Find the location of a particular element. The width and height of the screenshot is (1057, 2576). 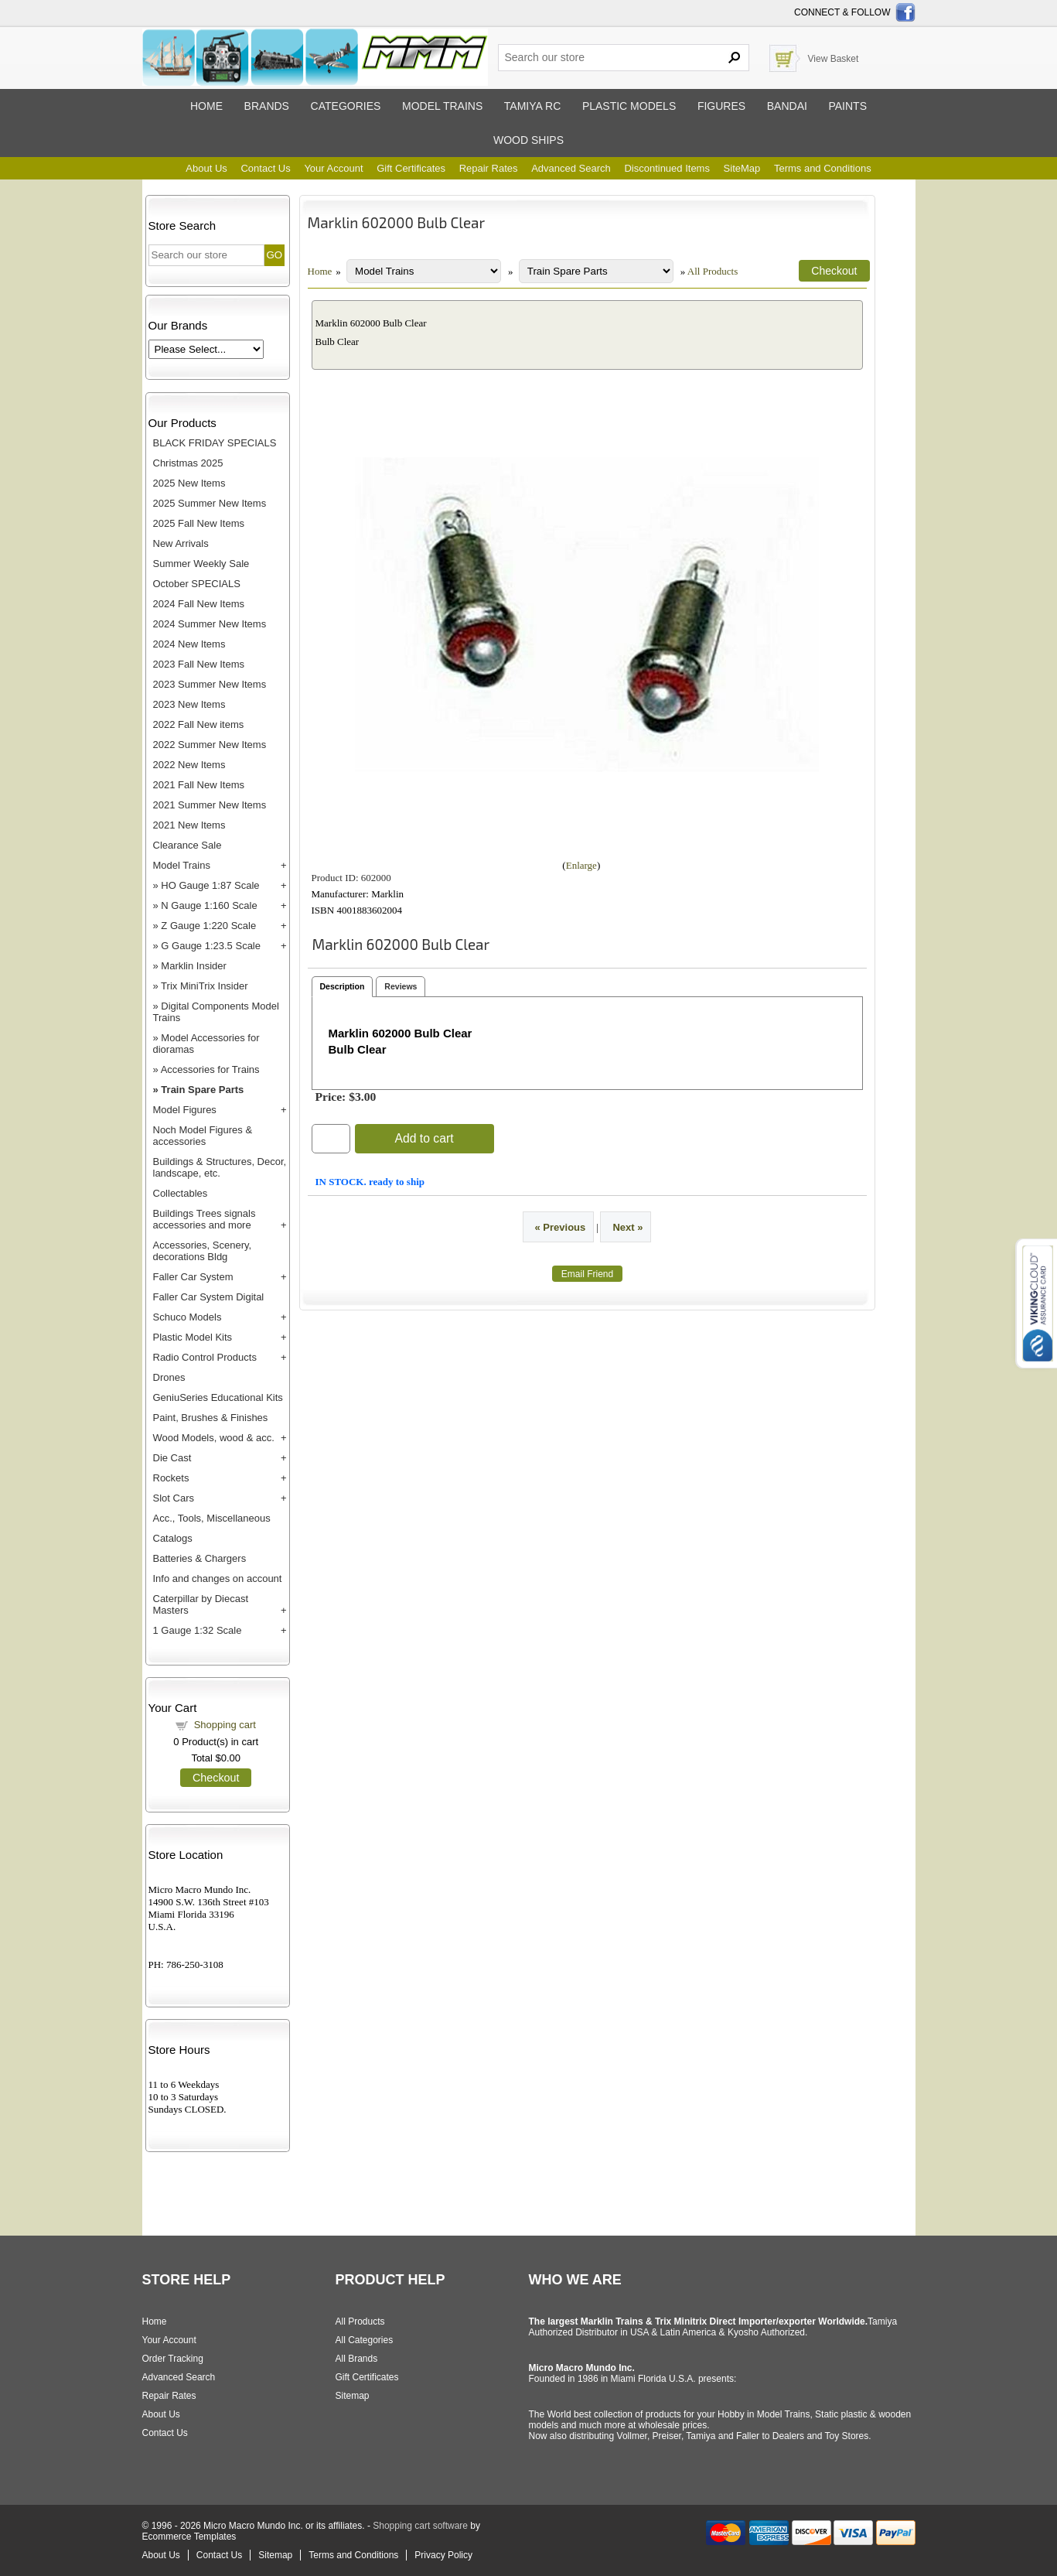

Trix MiniTrix Insider is located at coordinates (204, 986).